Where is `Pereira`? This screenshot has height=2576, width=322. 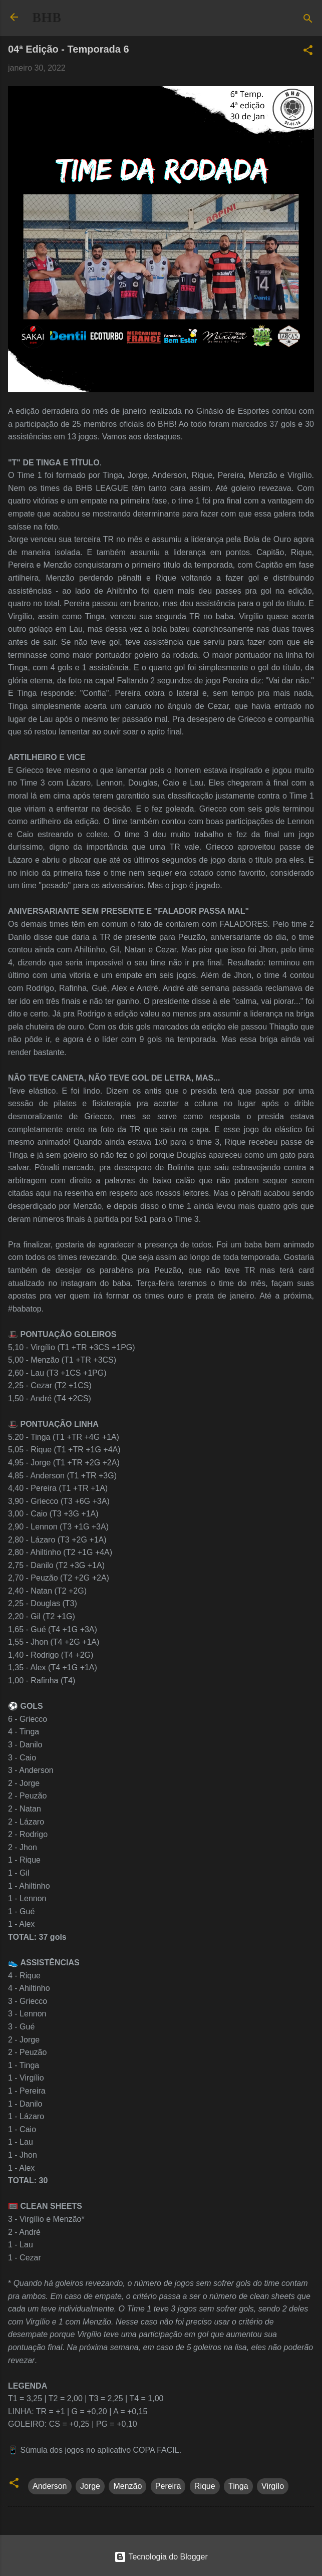 Pereira is located at coordinates (168, 2486).